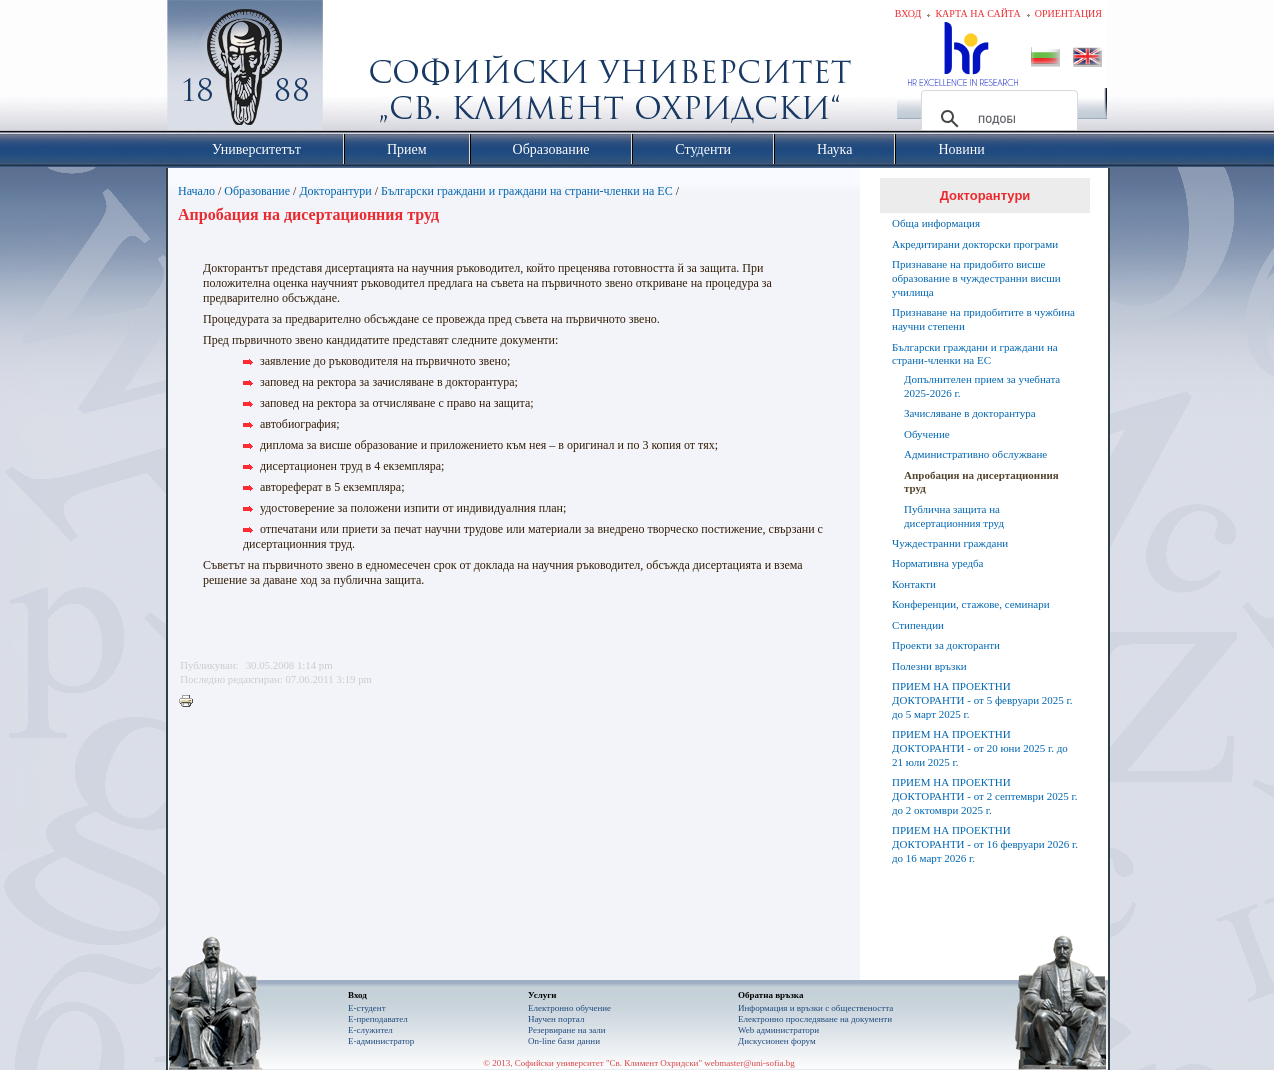 The width and height of the screenshot is (1274, 1070). I want to click on Конференции, стажове, семинари, so click(971, 604).